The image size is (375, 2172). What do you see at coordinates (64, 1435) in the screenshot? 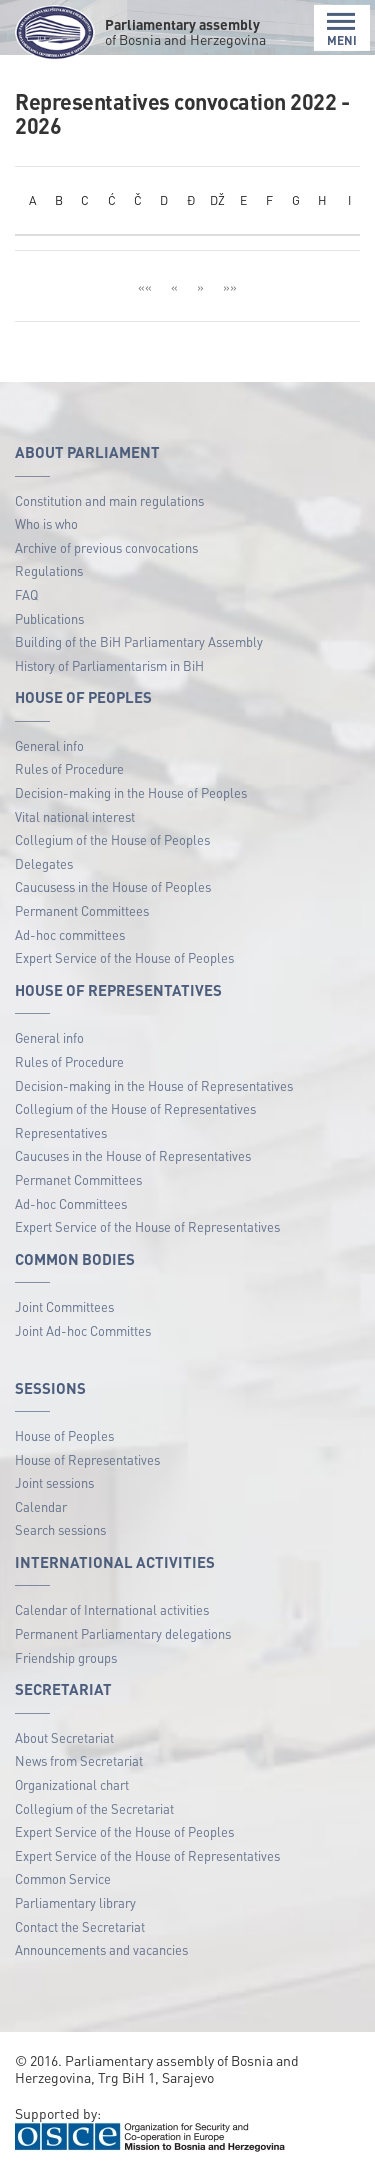
I see `House of Peoples` at bounding box center [64, 1435].